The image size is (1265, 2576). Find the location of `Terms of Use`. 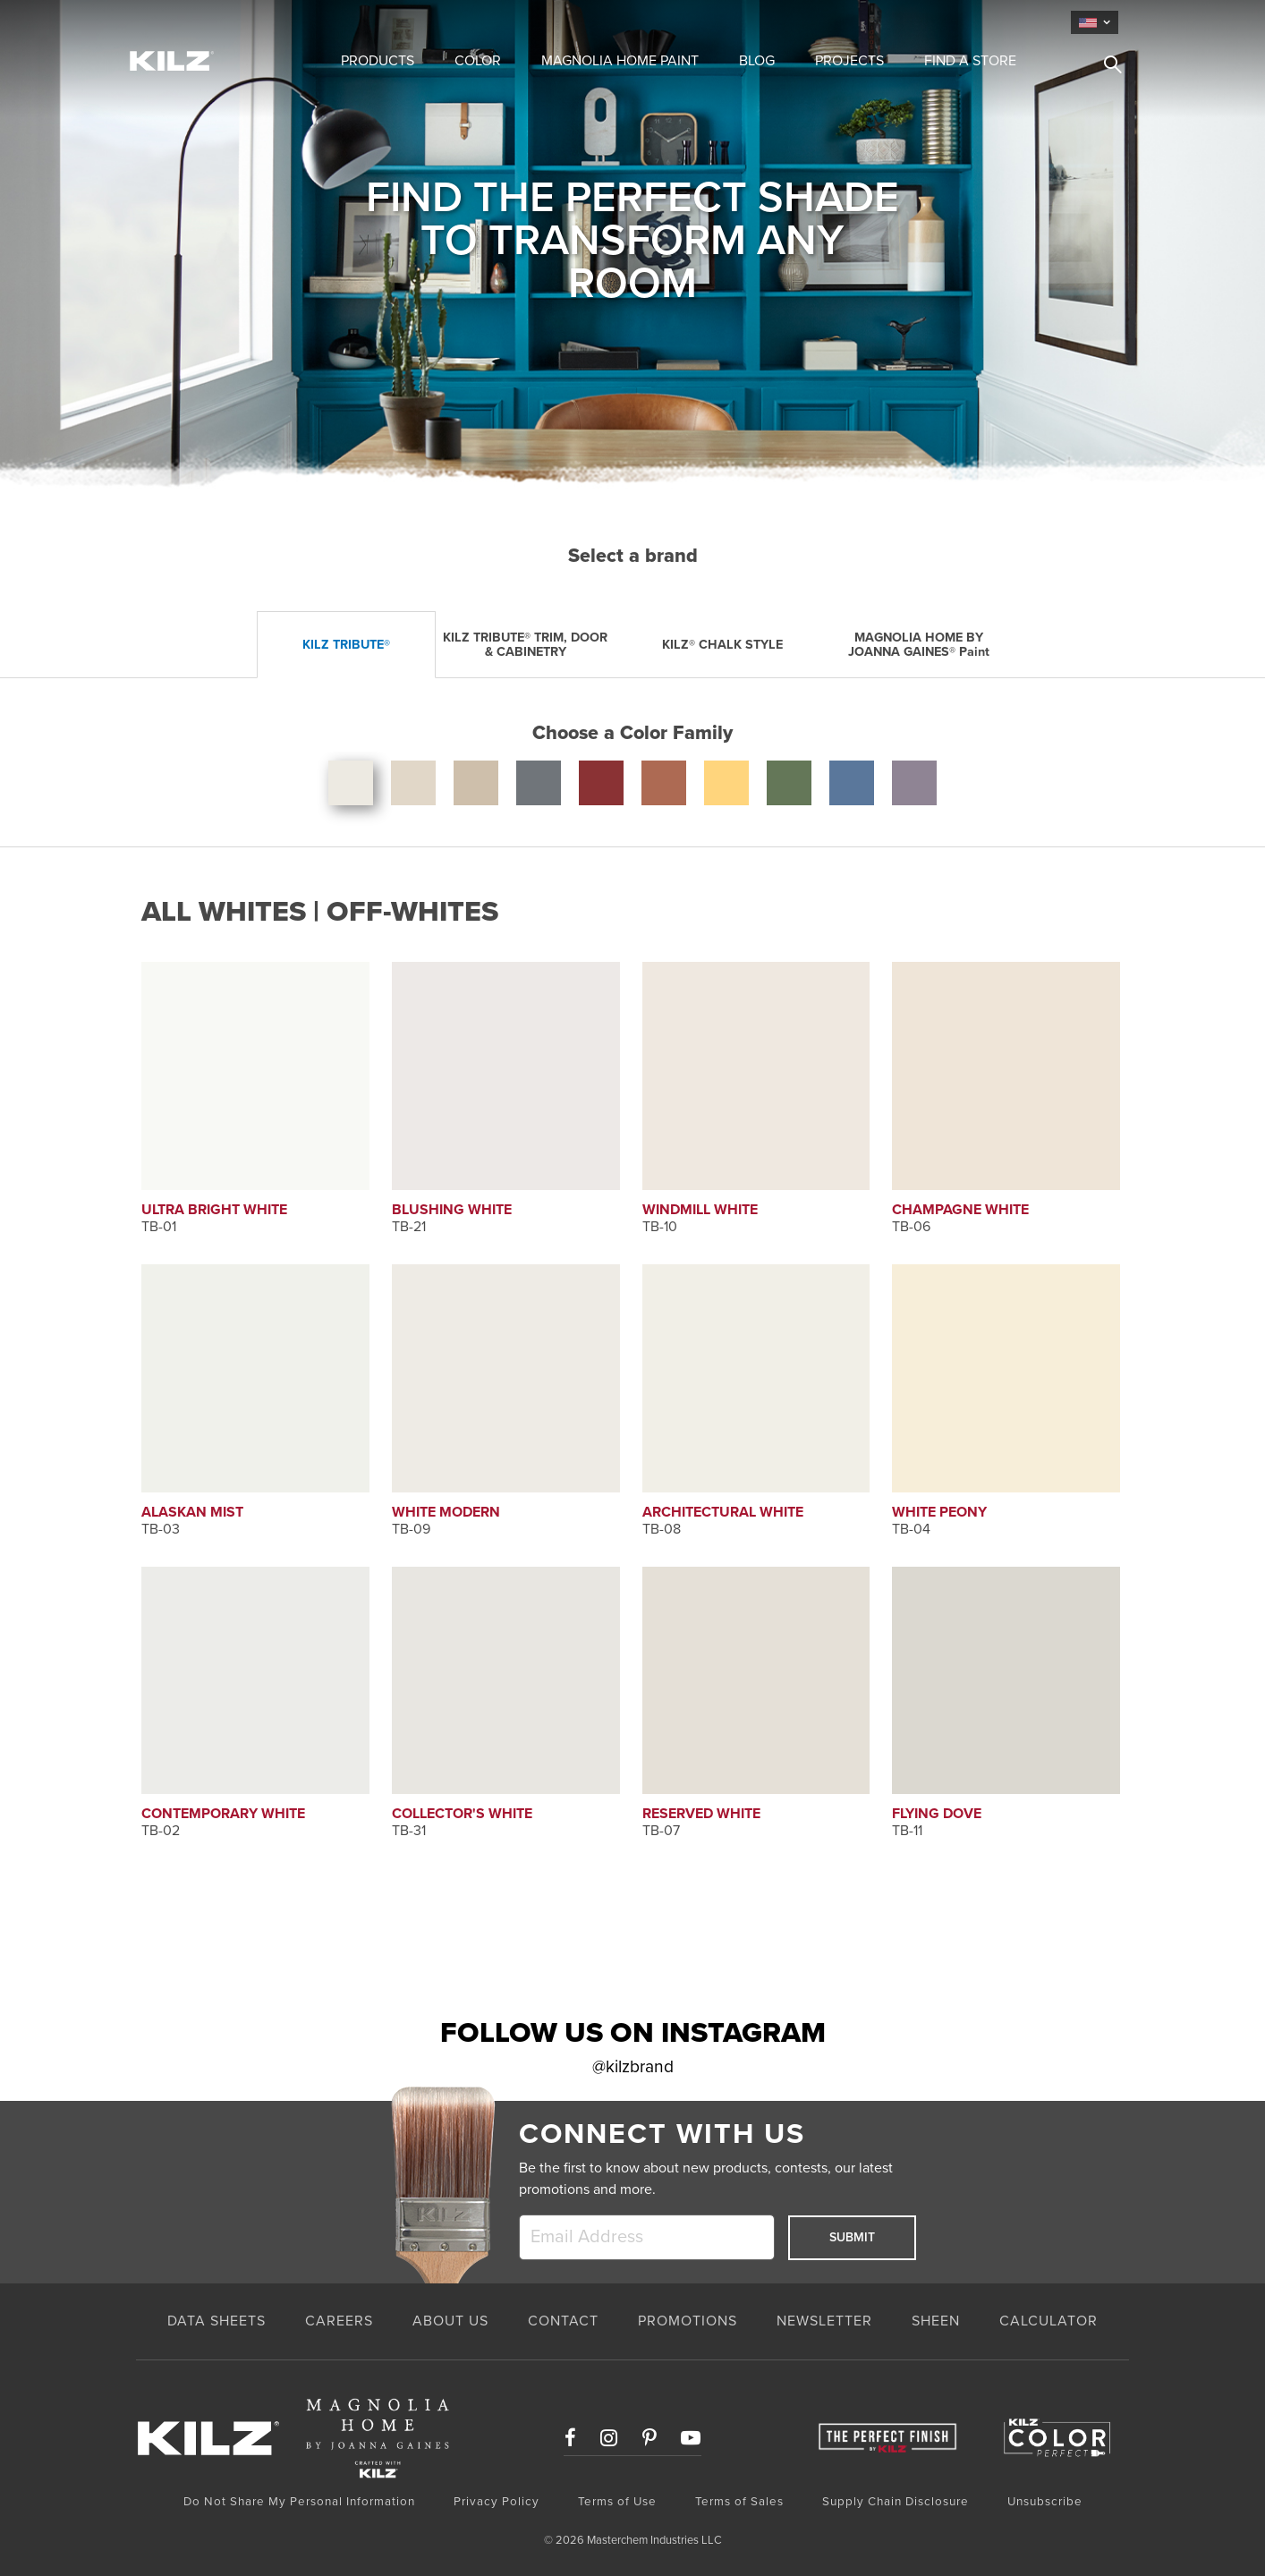

Terms of Use is located at coordinates (617, 2502).